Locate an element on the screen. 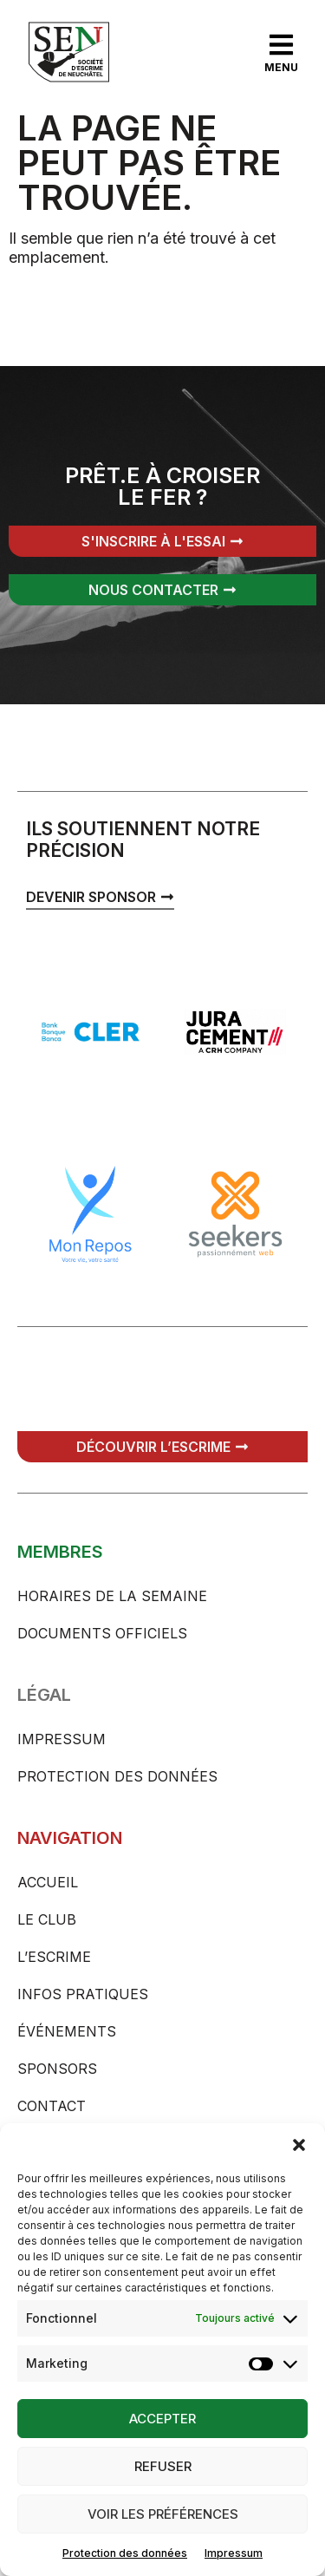 This screenshot has width=325, height=2576. Refuser is located at coordinates (163, 2466).